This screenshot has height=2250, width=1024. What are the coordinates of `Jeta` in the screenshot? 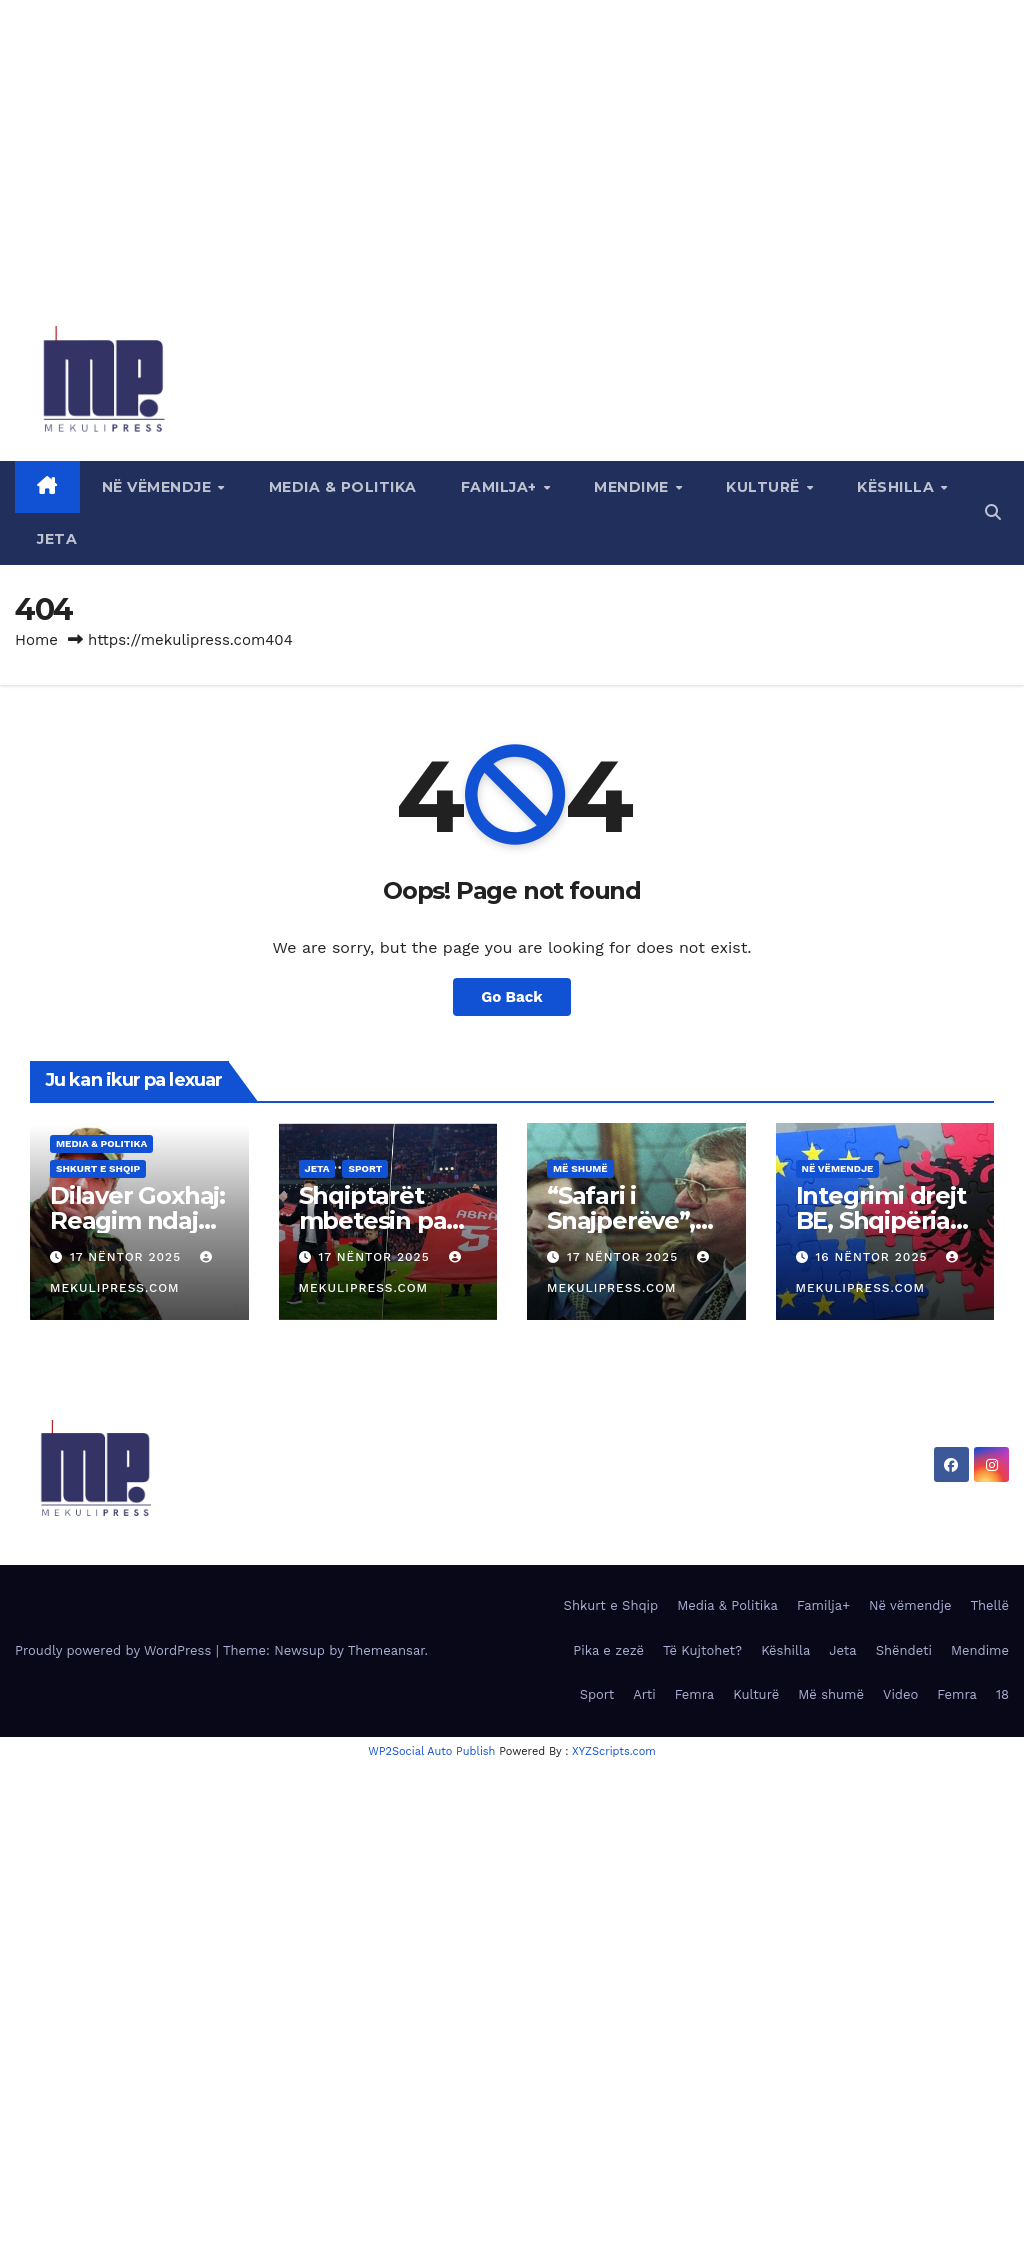 It's located at (57, 539).